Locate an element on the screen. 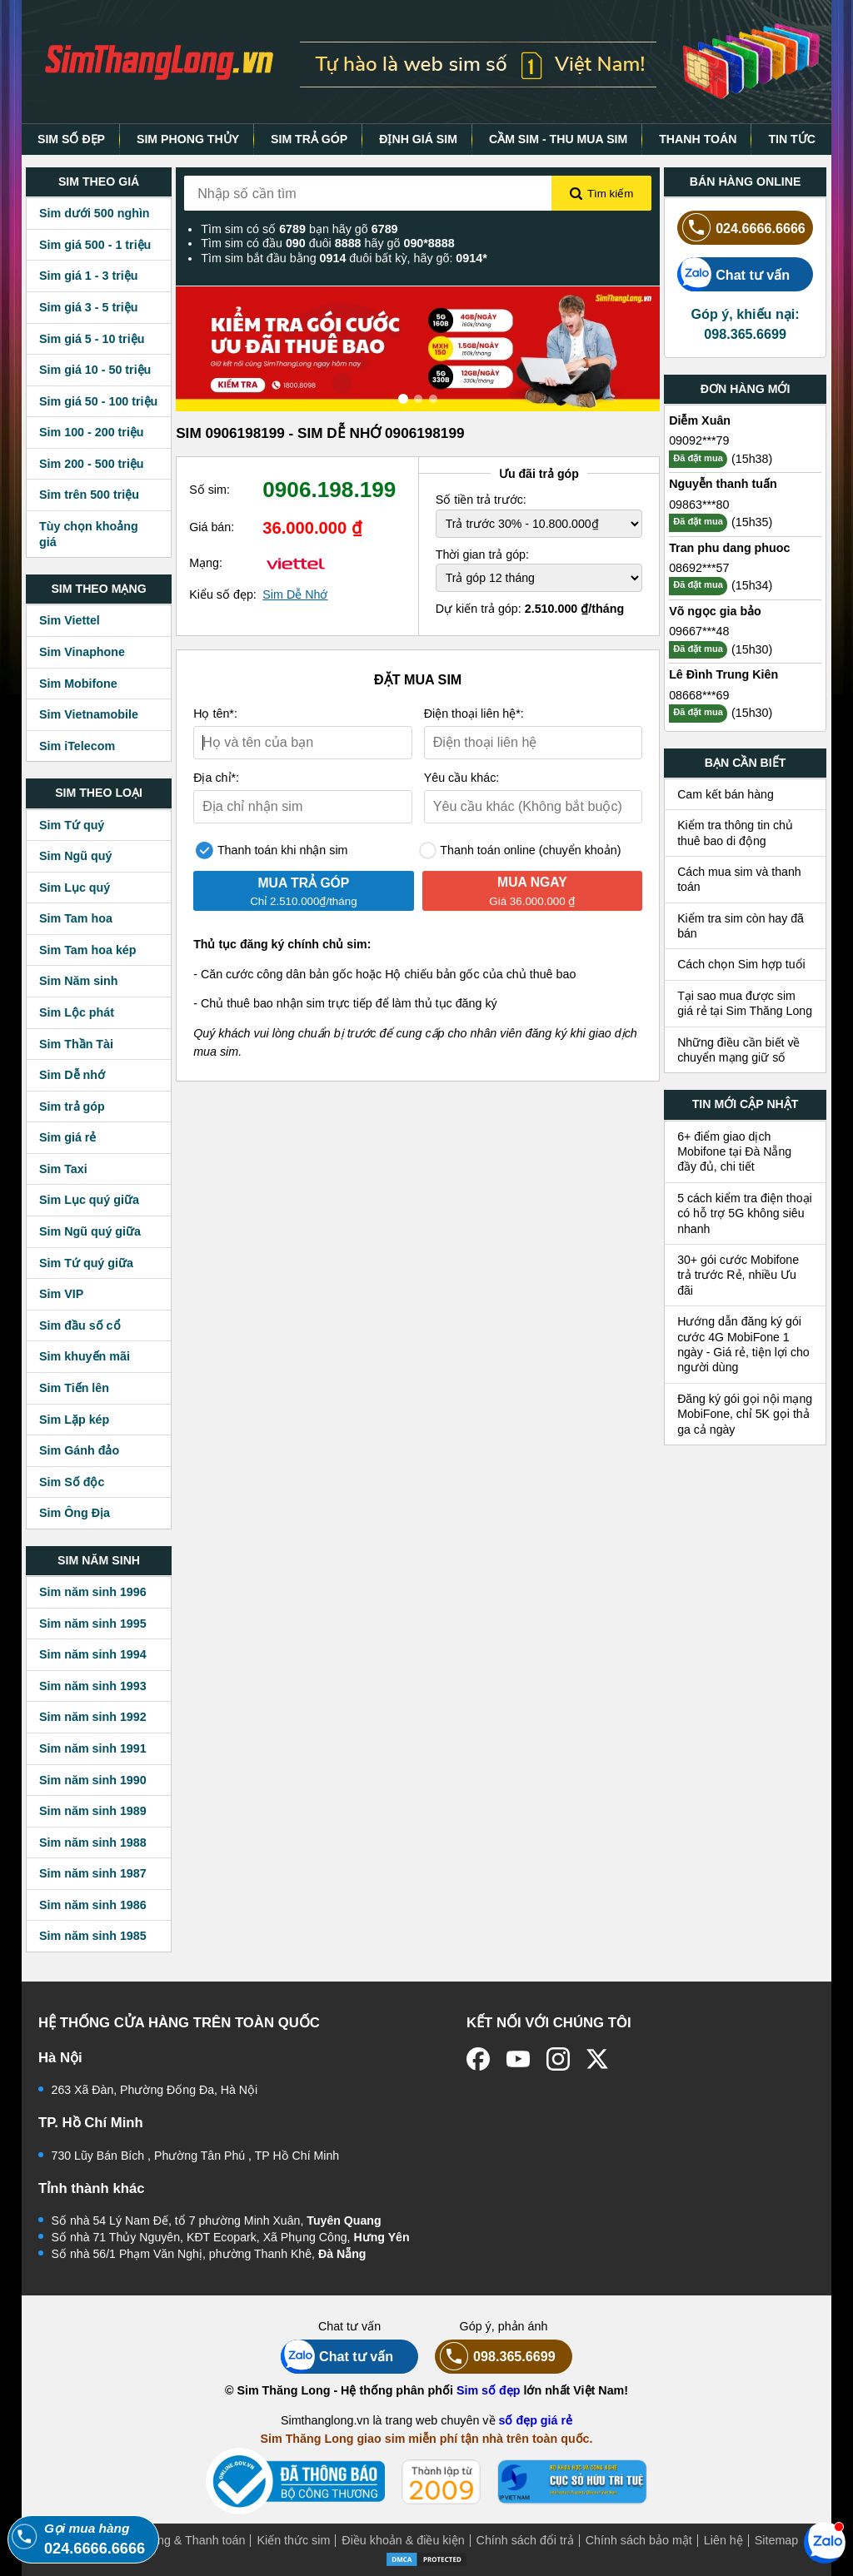 Image resolution: width=853 pixels, height=2576 pixels. Sim Tiến lên is located at coordinates (74, 1388).